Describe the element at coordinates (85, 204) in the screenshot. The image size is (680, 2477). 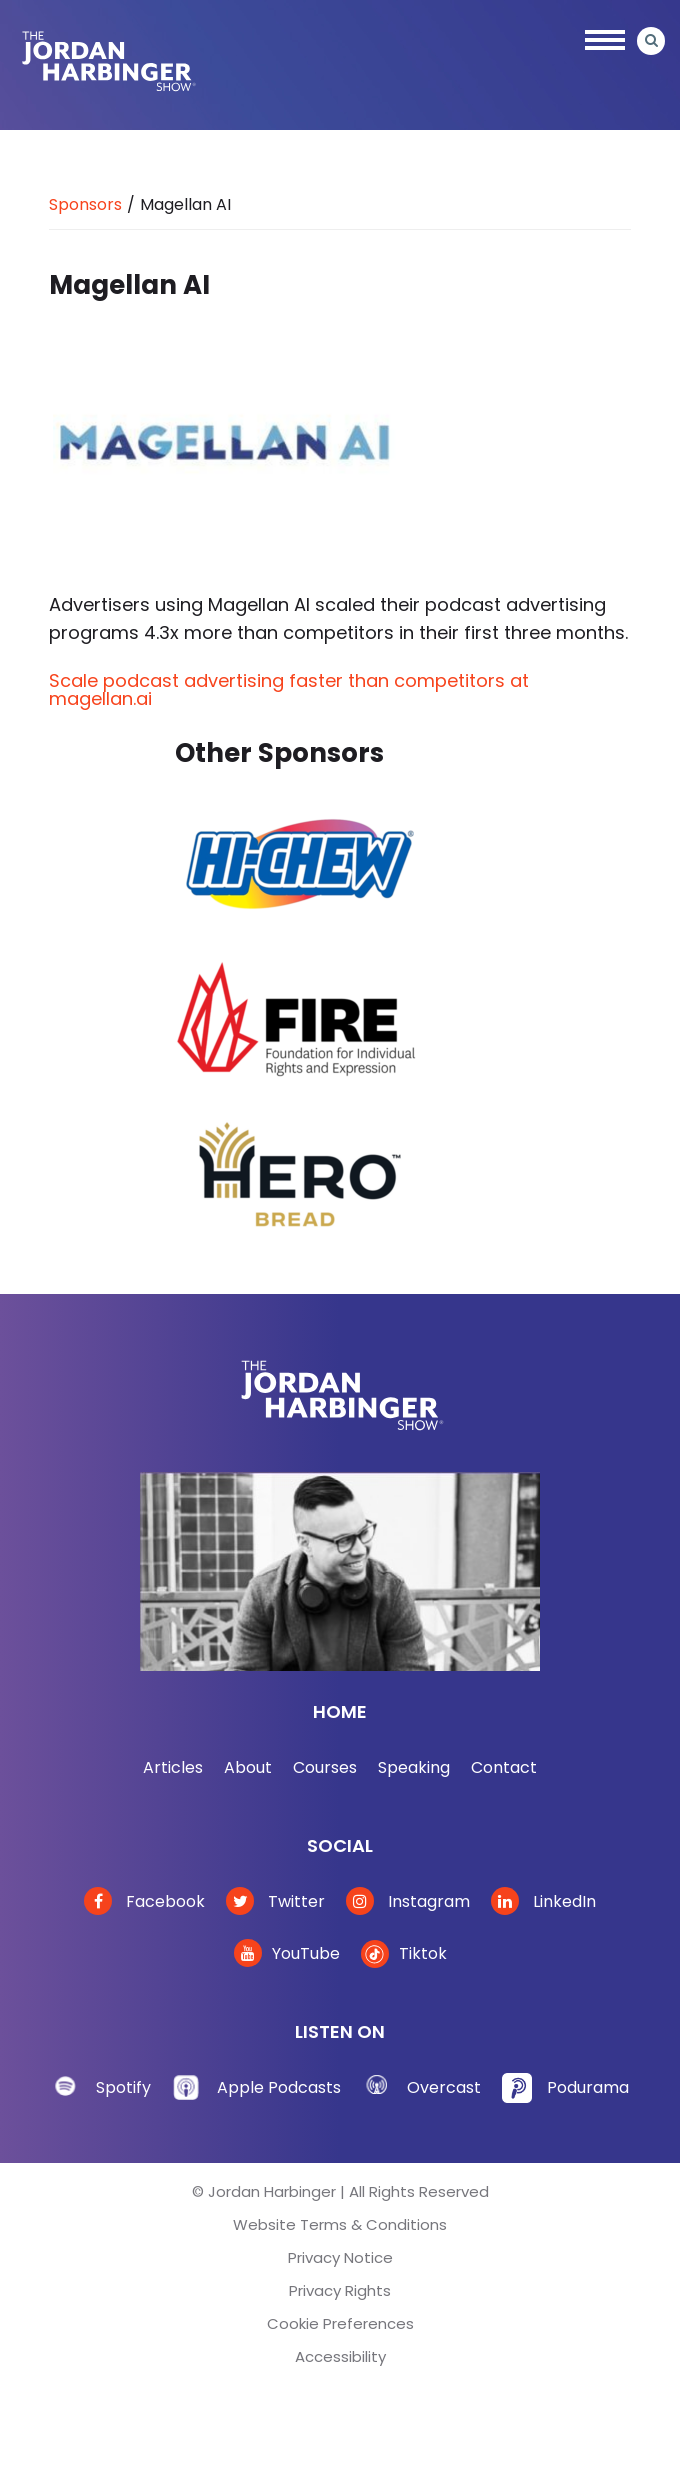
I see `Sponsors` at that location.